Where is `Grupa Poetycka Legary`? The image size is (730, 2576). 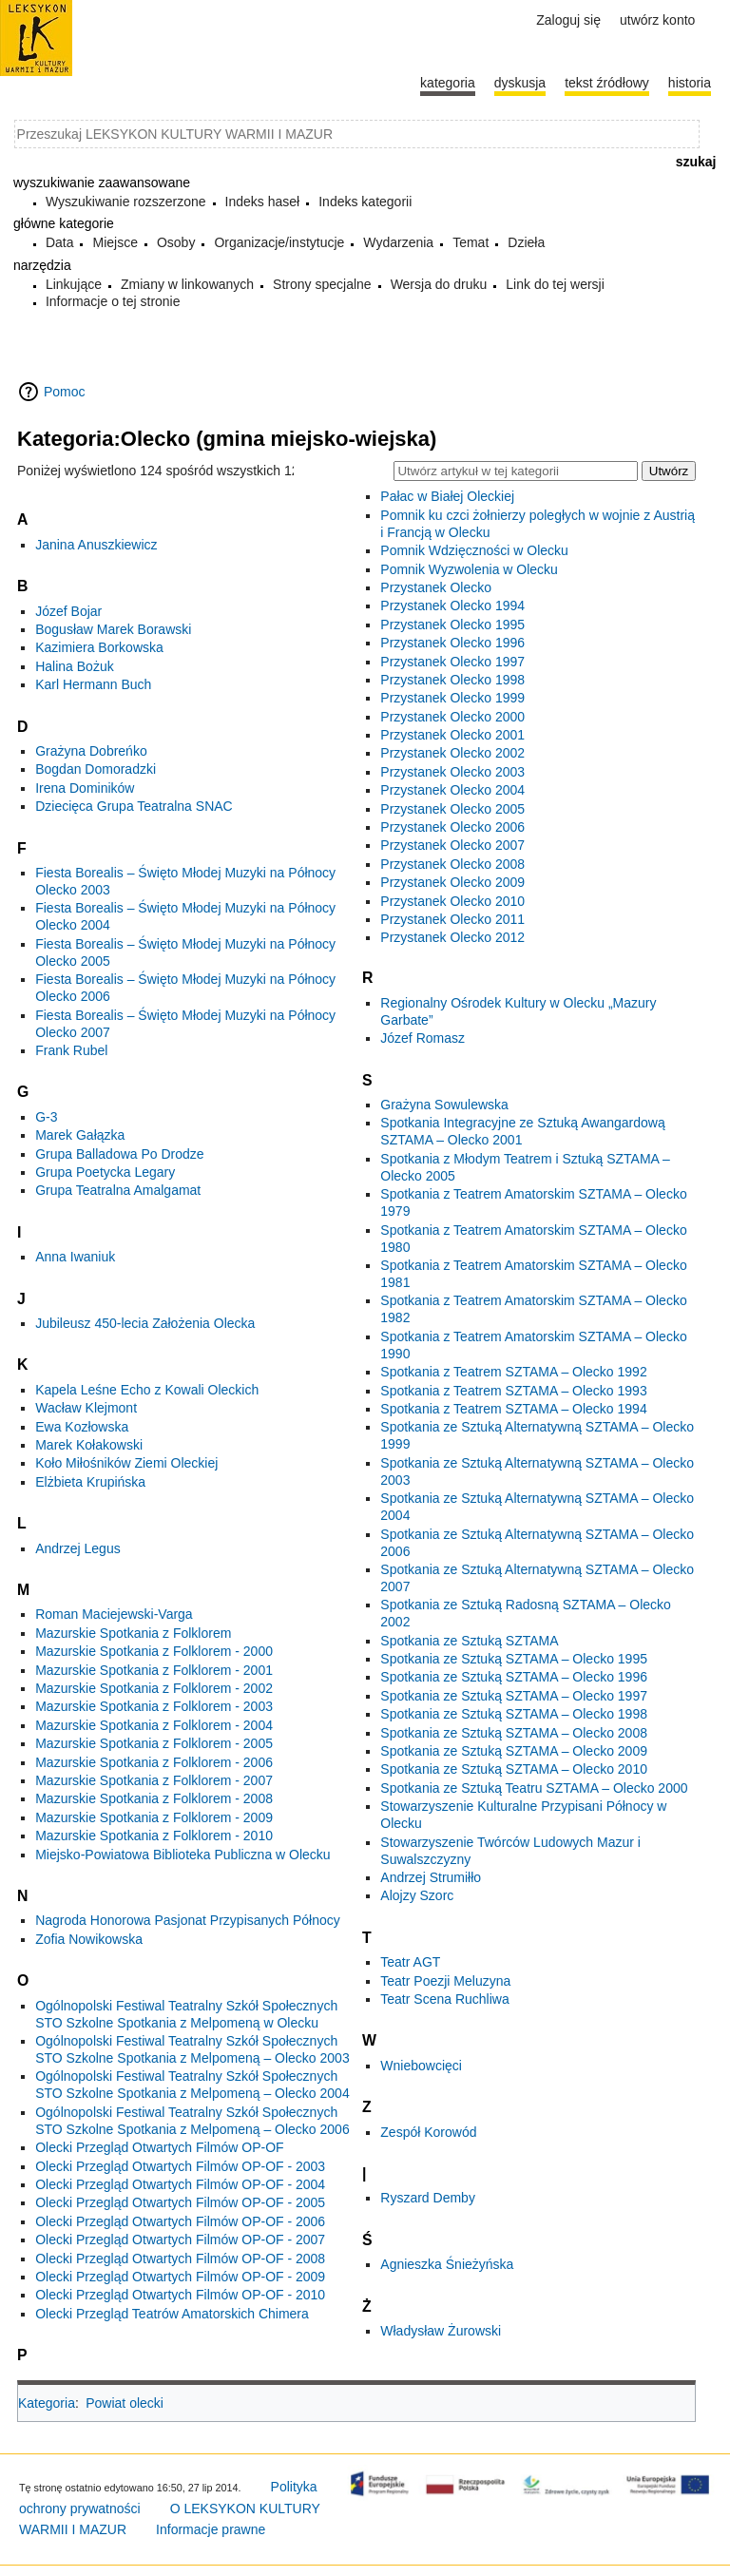
Grupa Poetycka Legary is located at coordinates (105, 1172).